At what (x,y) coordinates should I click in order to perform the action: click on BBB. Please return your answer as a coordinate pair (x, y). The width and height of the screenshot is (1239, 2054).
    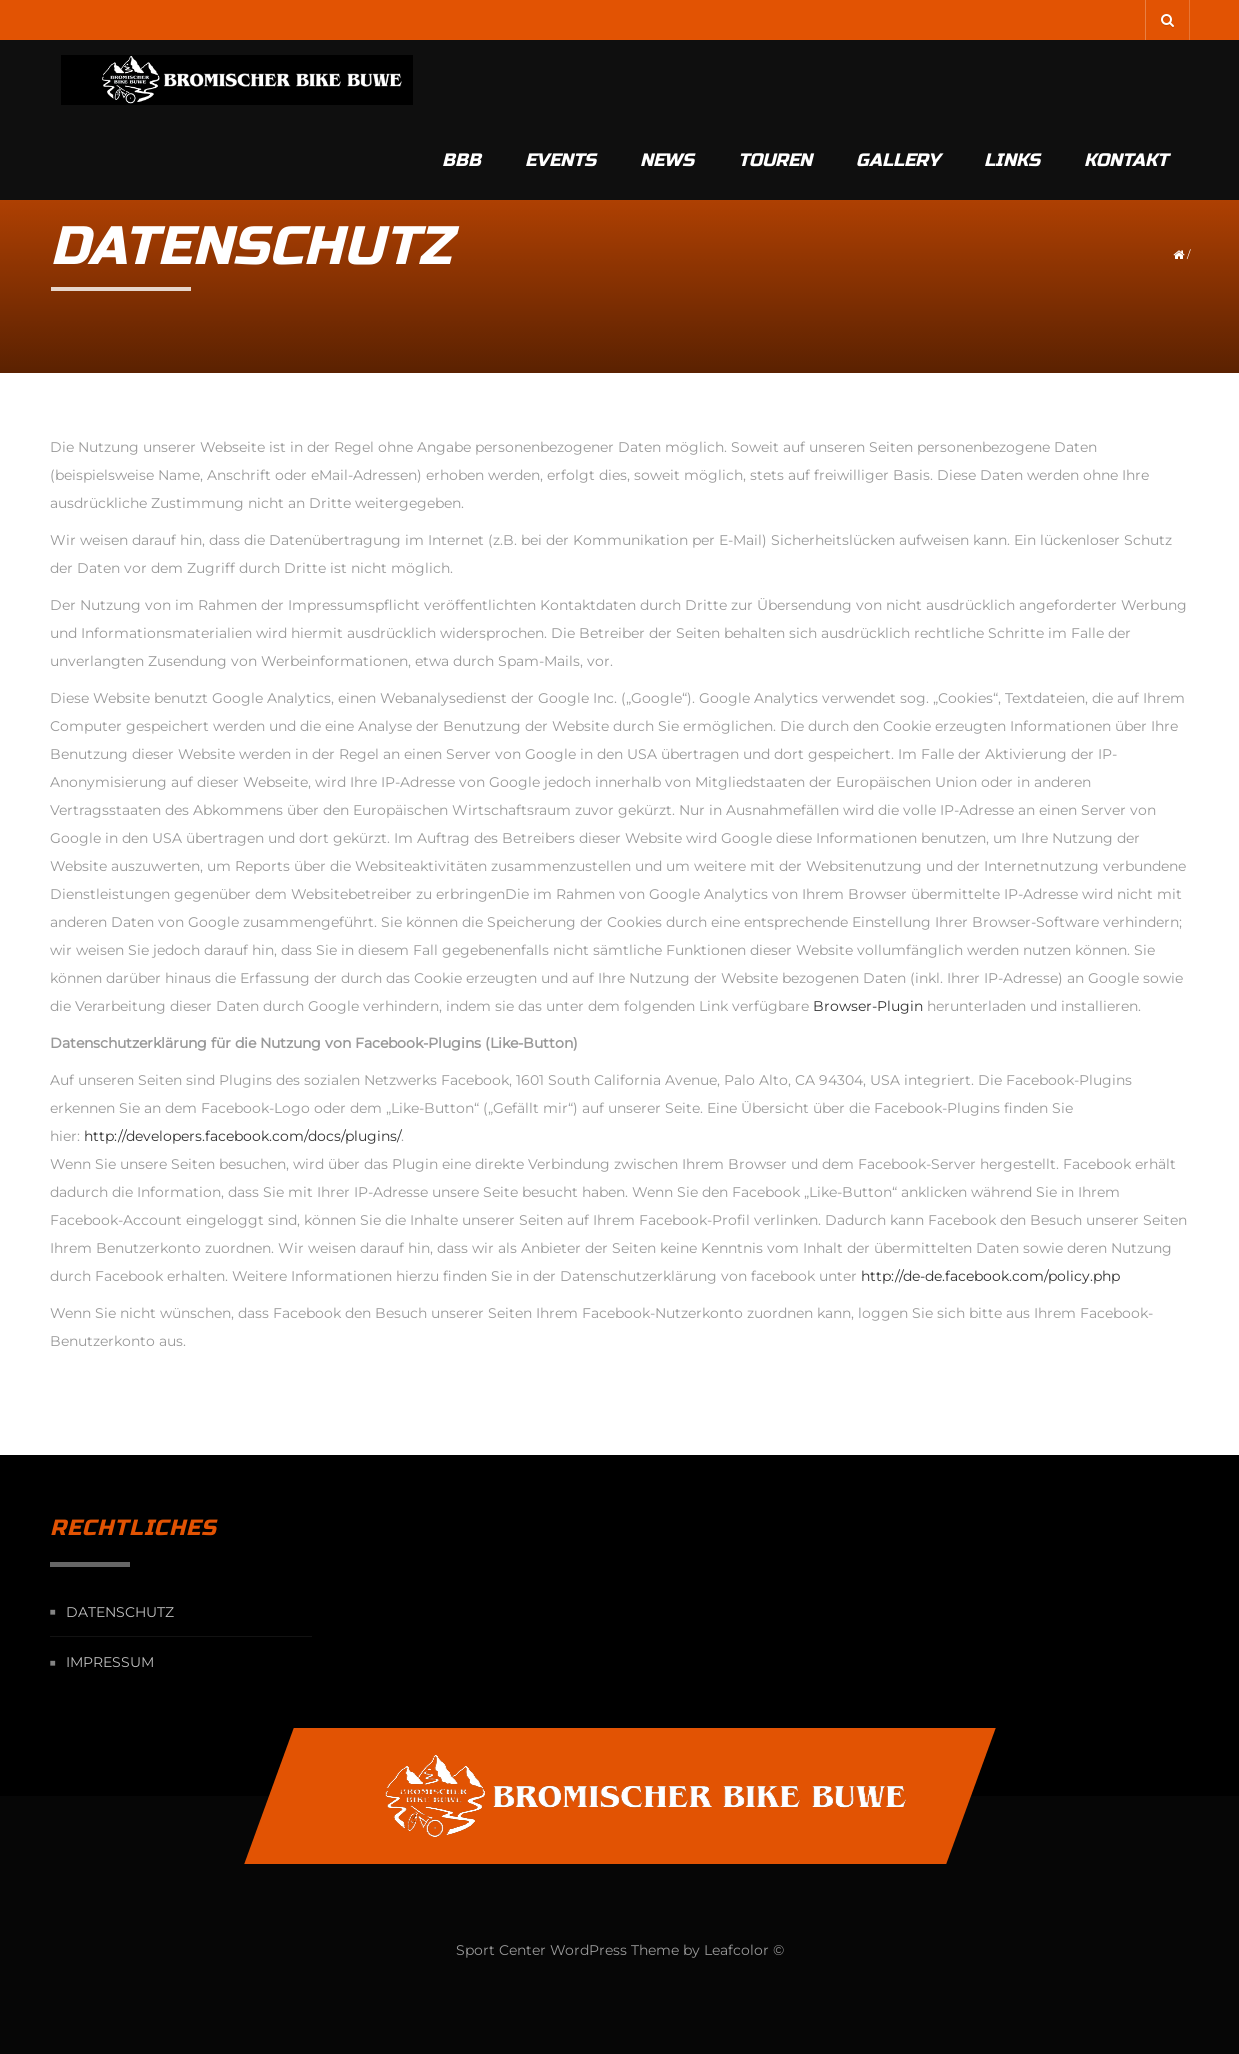
    Looking at the image, I should click on (461, 80).